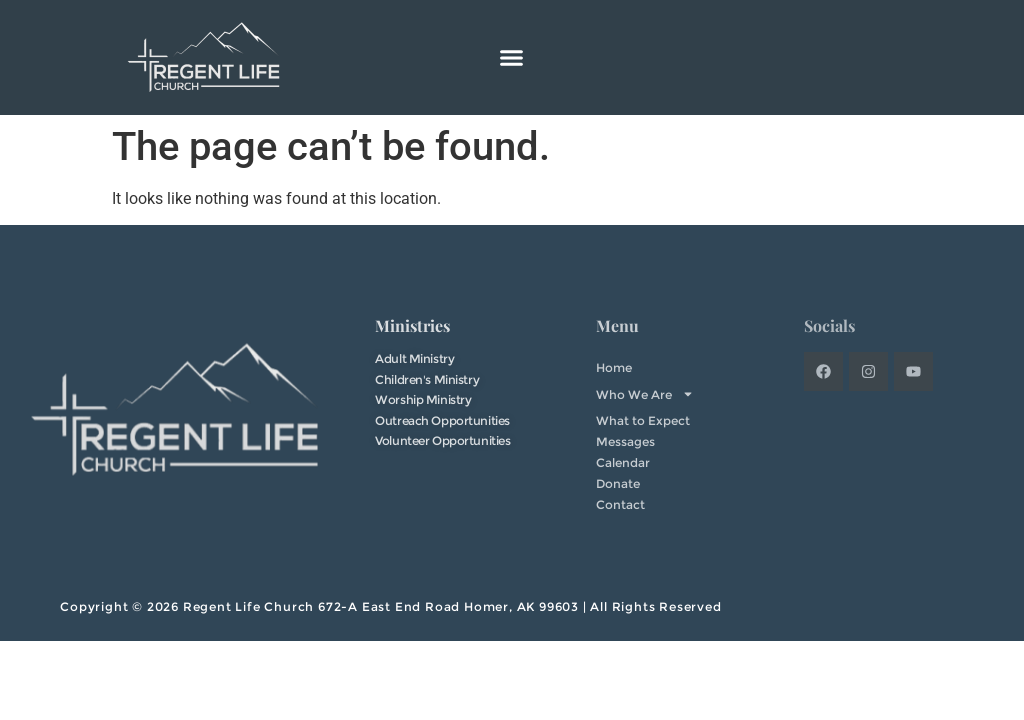 This screenshot has height=720, width=1024. What do you see at coordinates (623, 462) in the screenshot?
I see `Calendar` at bounding box center [623, 462].